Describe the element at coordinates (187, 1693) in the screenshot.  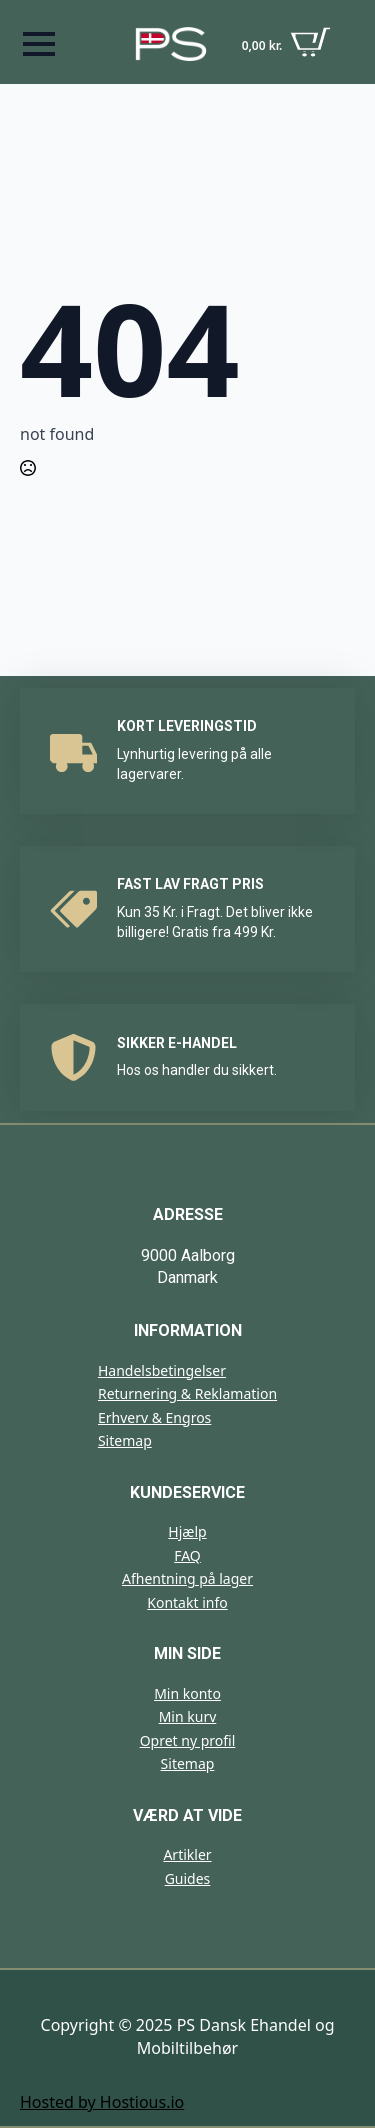
I see `Min konto` at that location.